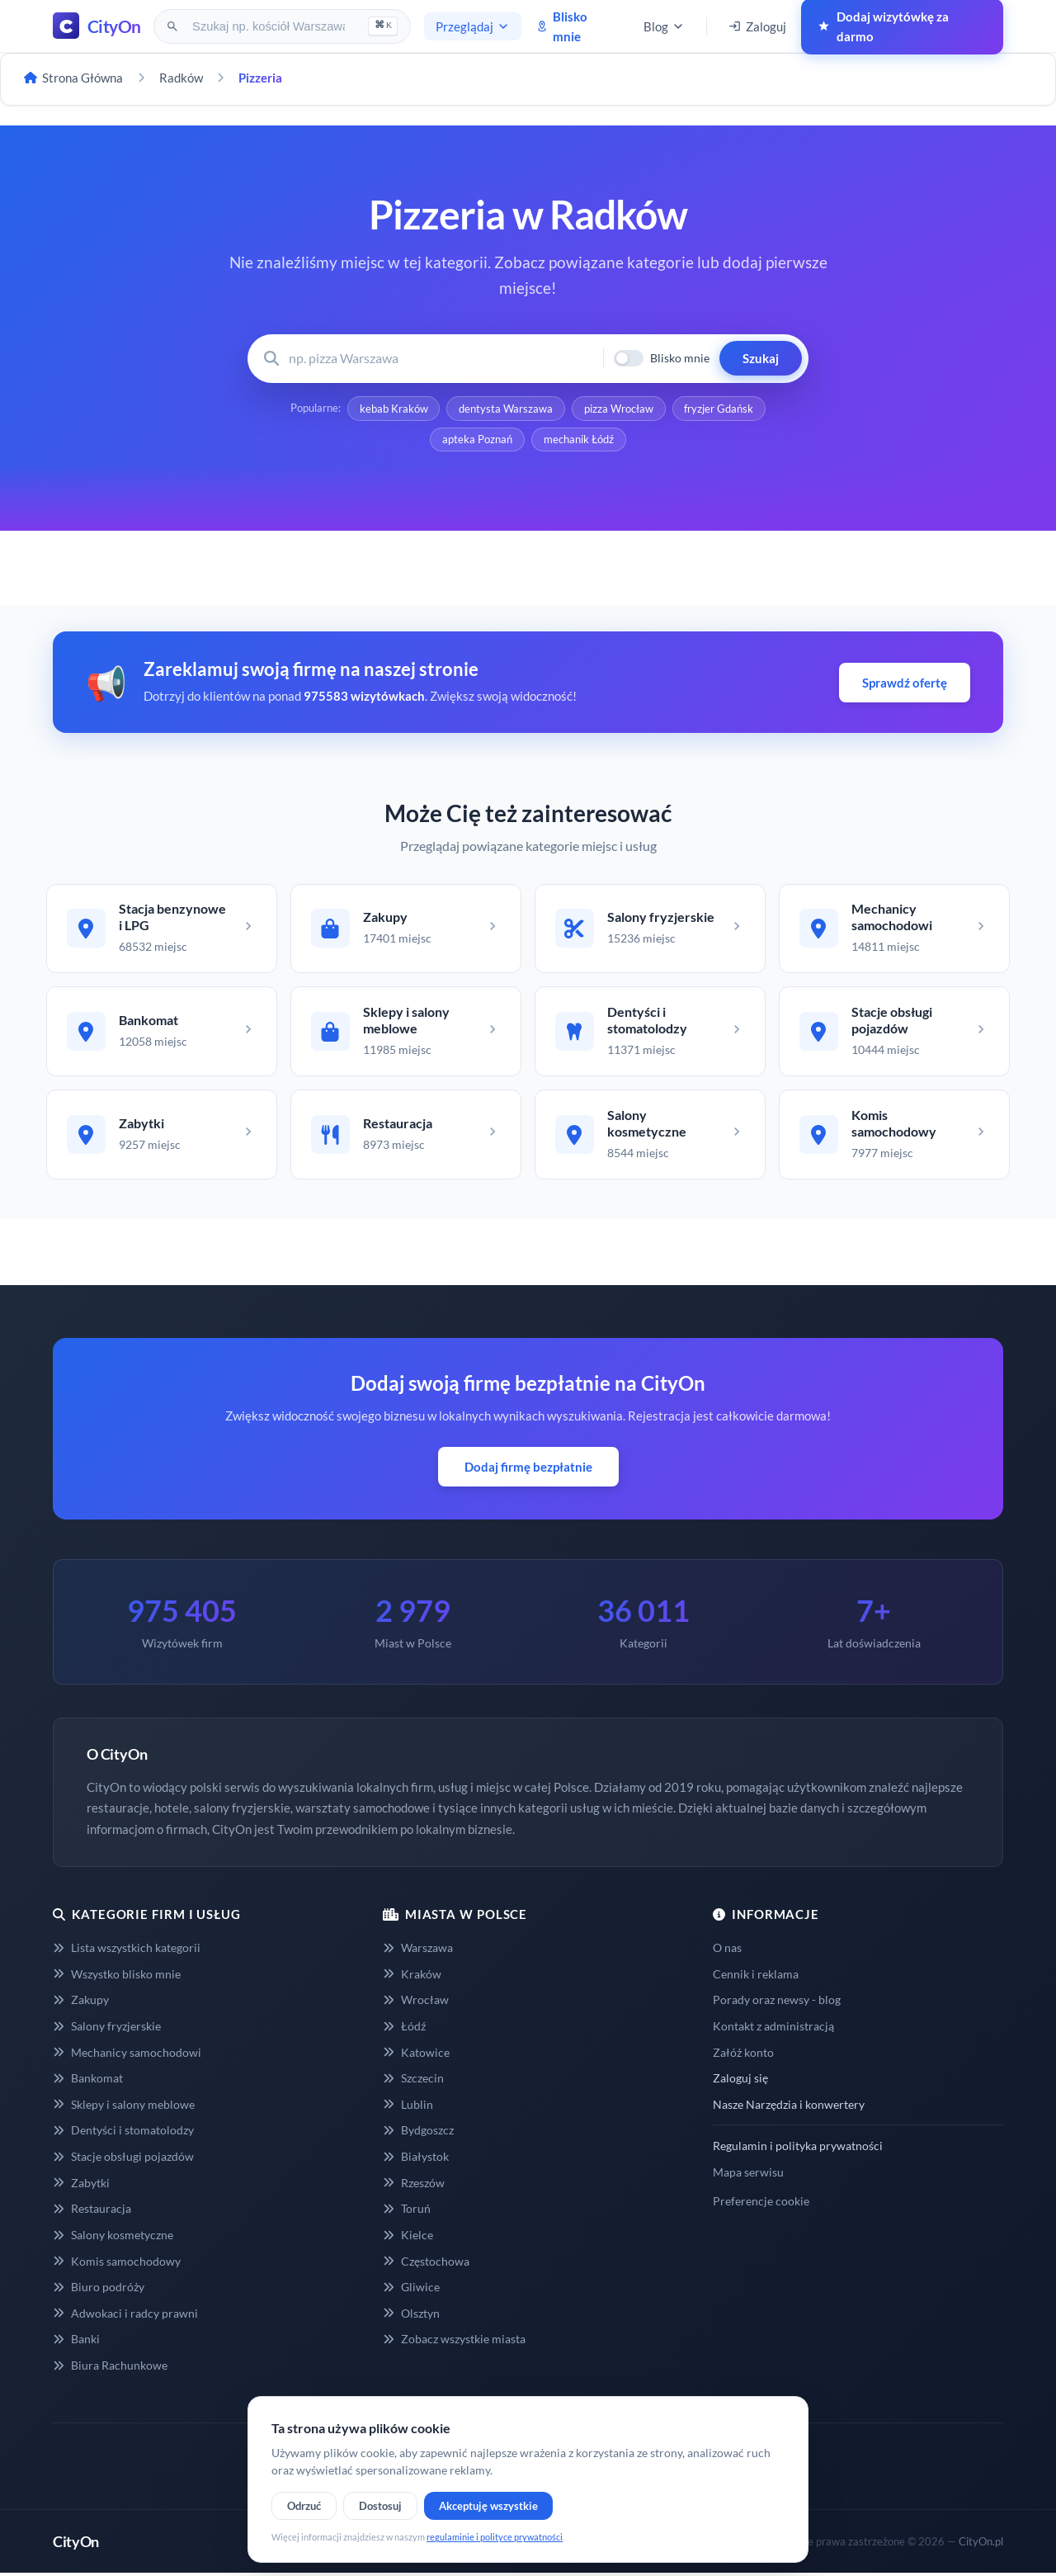 The width and height of the screenshot is (1056, 2576). Describe the element at coordinates (407, 2212) in the screenshot. I see `Toruń` at that location.